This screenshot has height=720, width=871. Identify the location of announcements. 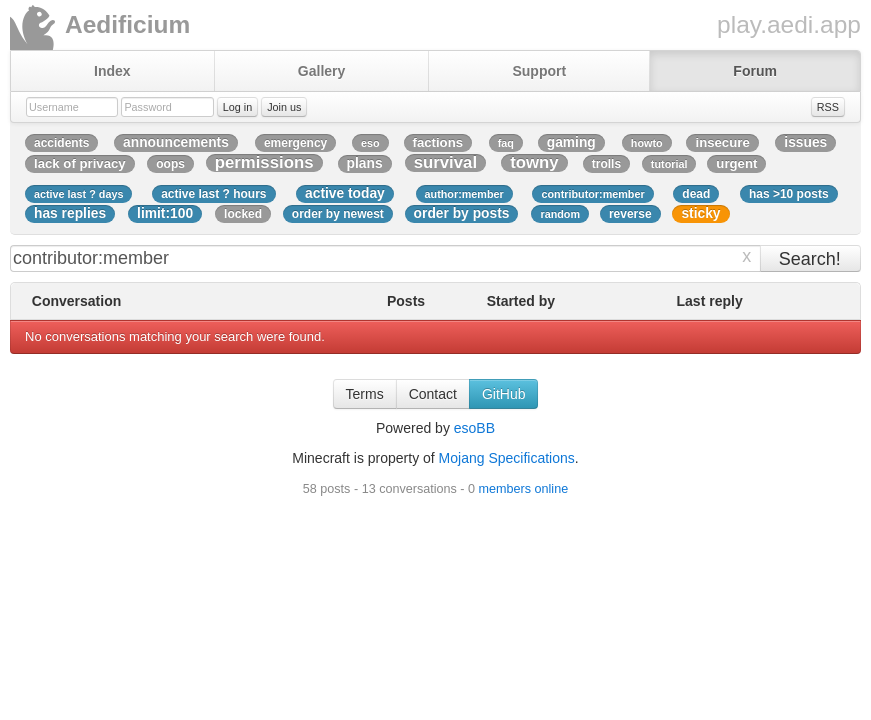
(176, 142).